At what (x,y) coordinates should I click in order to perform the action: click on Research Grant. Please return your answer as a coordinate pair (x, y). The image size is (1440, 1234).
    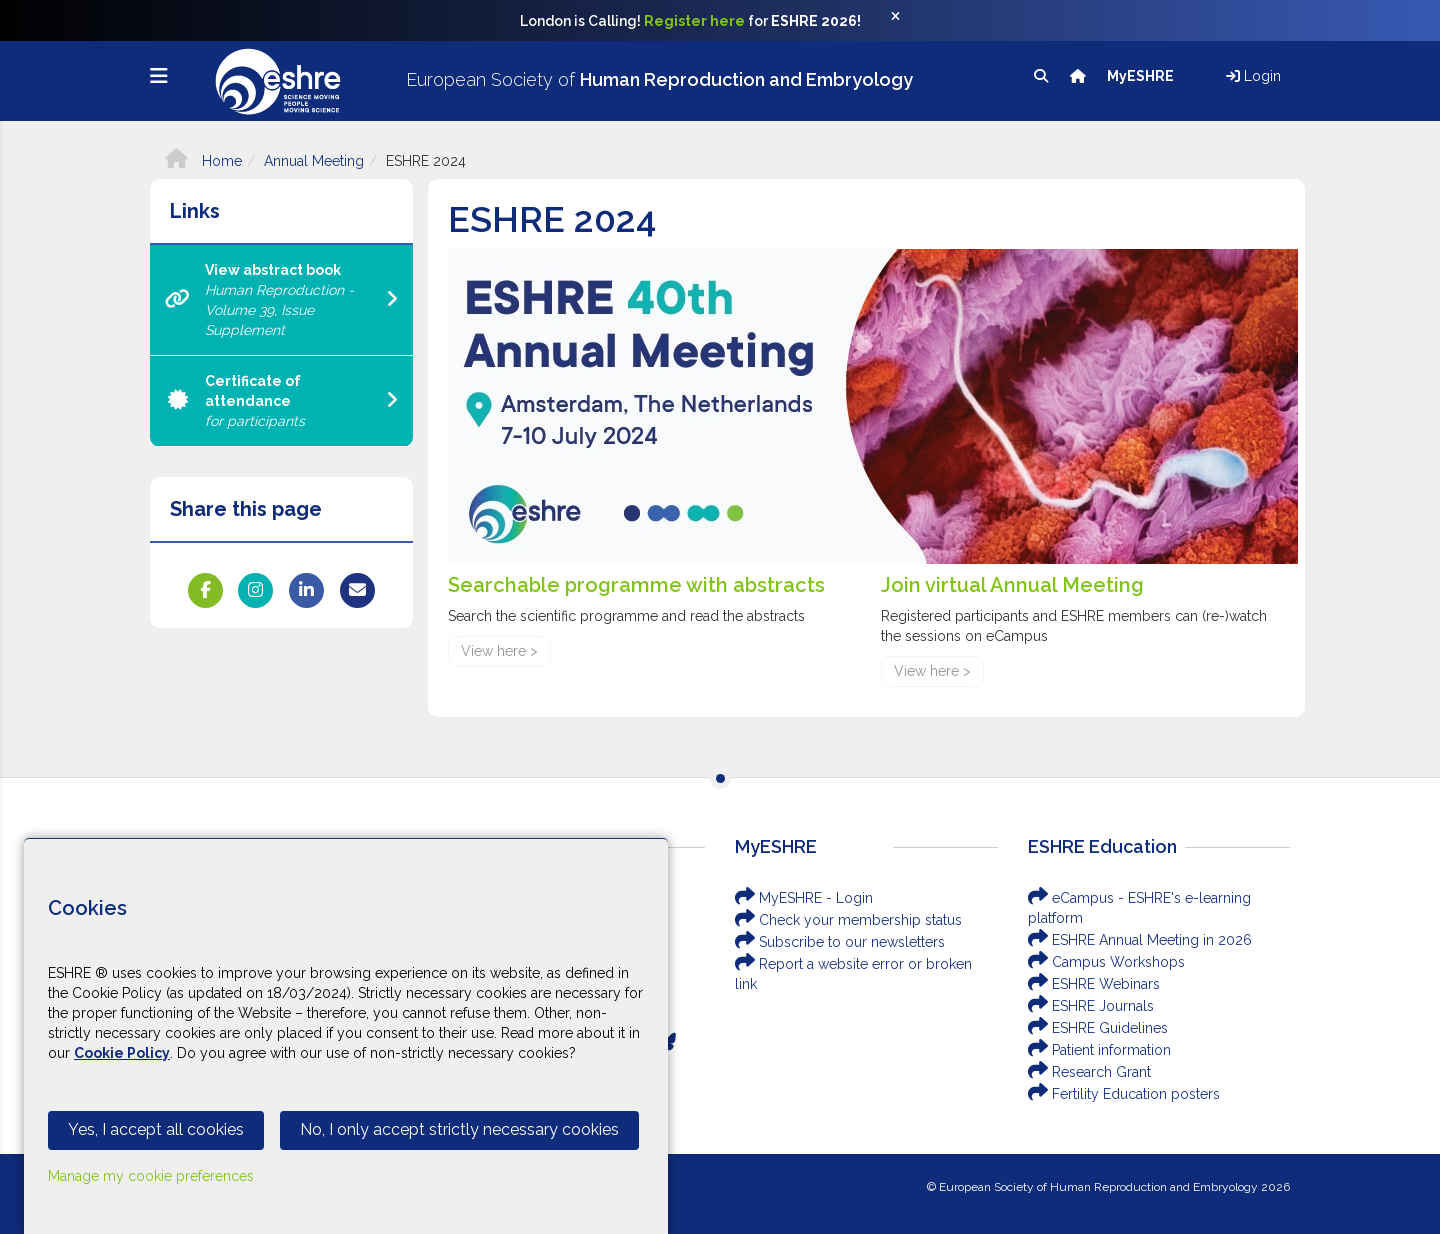
    Looking at the image, I should click on (1089, 1072).